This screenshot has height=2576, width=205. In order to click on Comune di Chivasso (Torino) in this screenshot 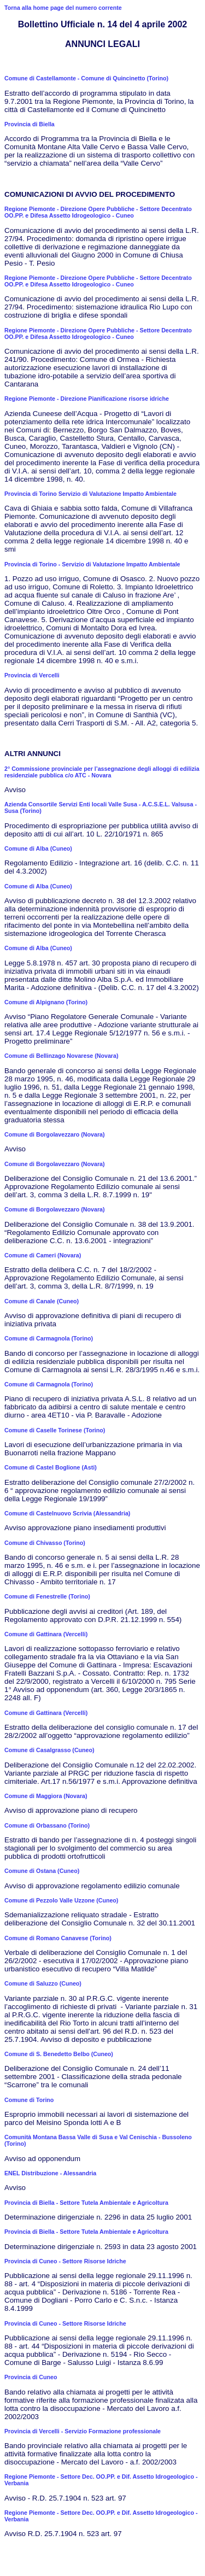, I will do `click(44, 1542)`.